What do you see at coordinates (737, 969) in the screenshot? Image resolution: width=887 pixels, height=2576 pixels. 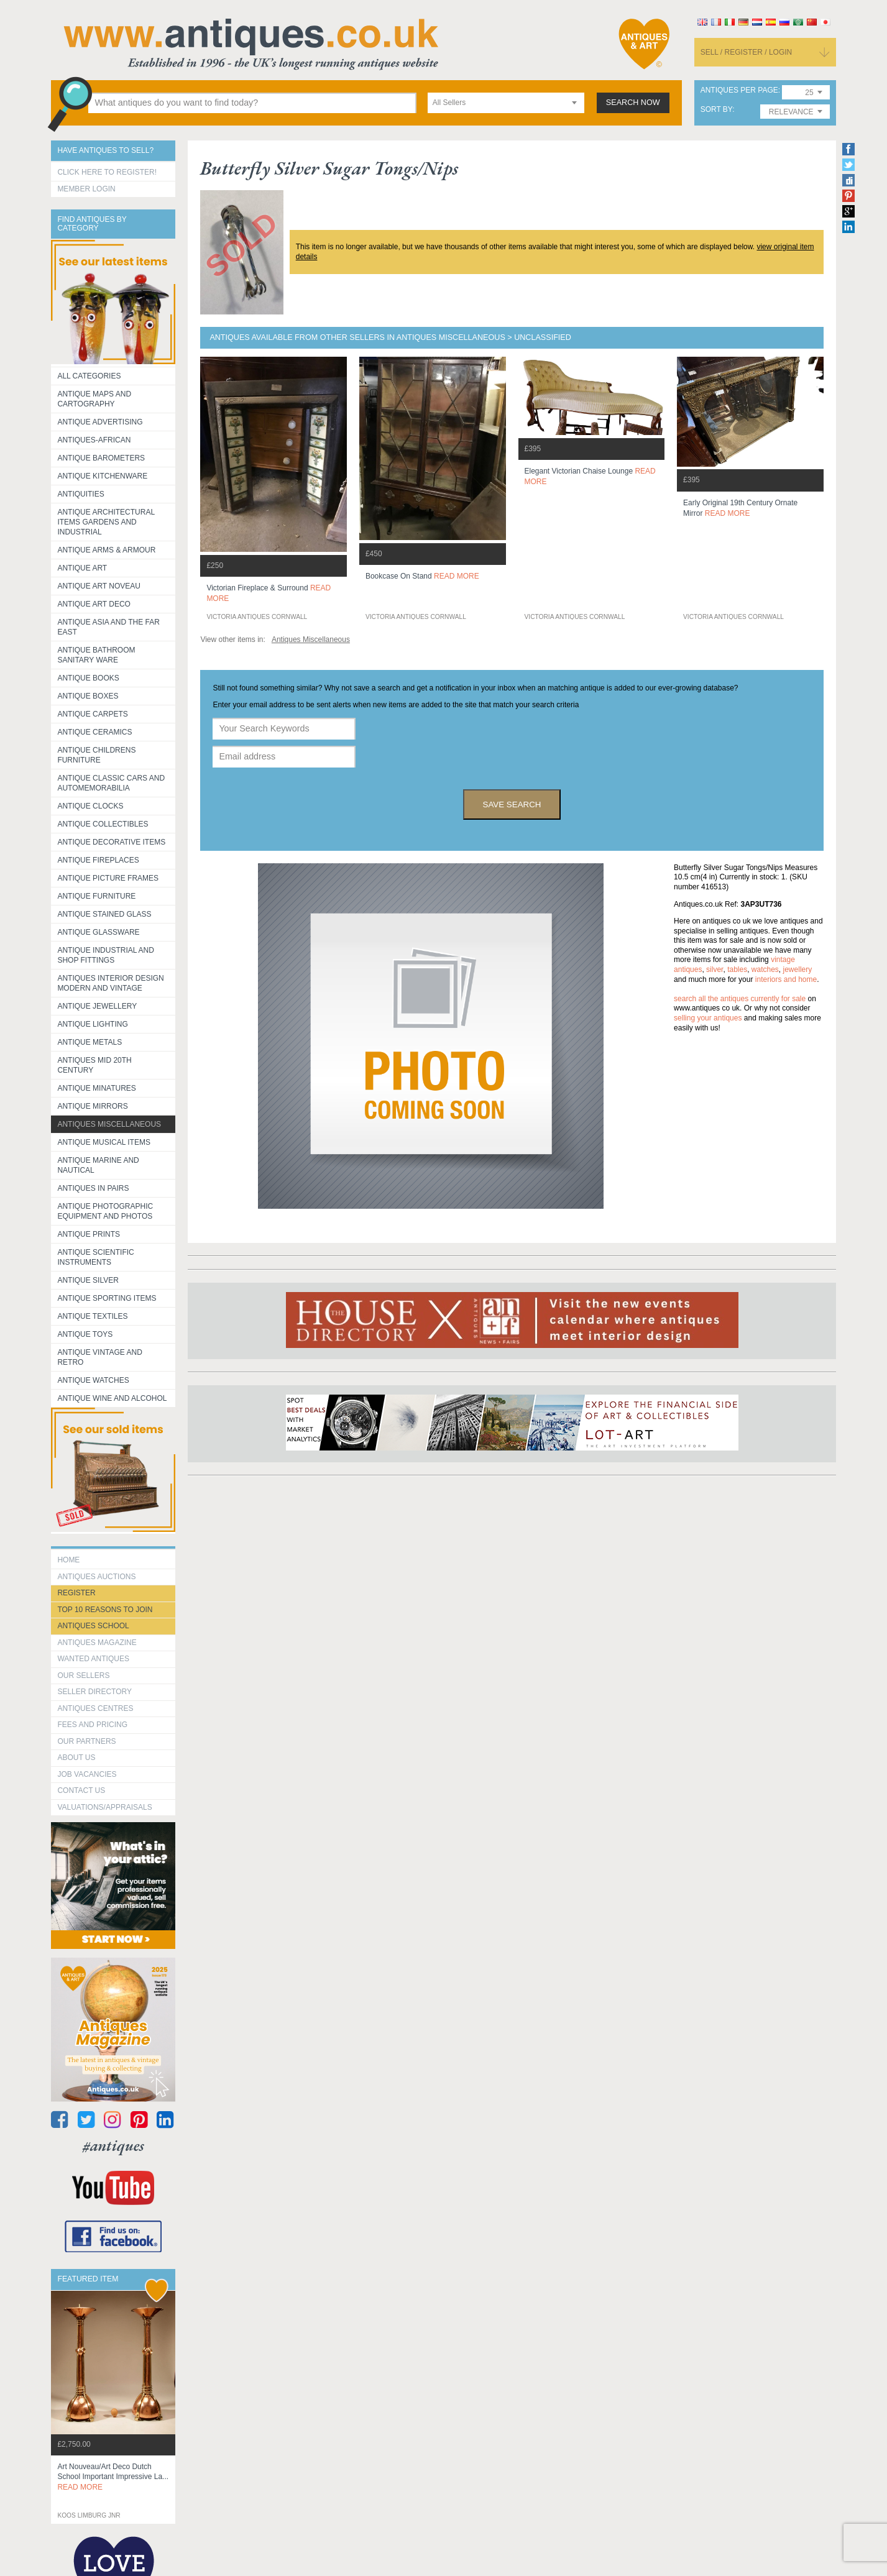 I see `tables` at bounding box center [737, 969].